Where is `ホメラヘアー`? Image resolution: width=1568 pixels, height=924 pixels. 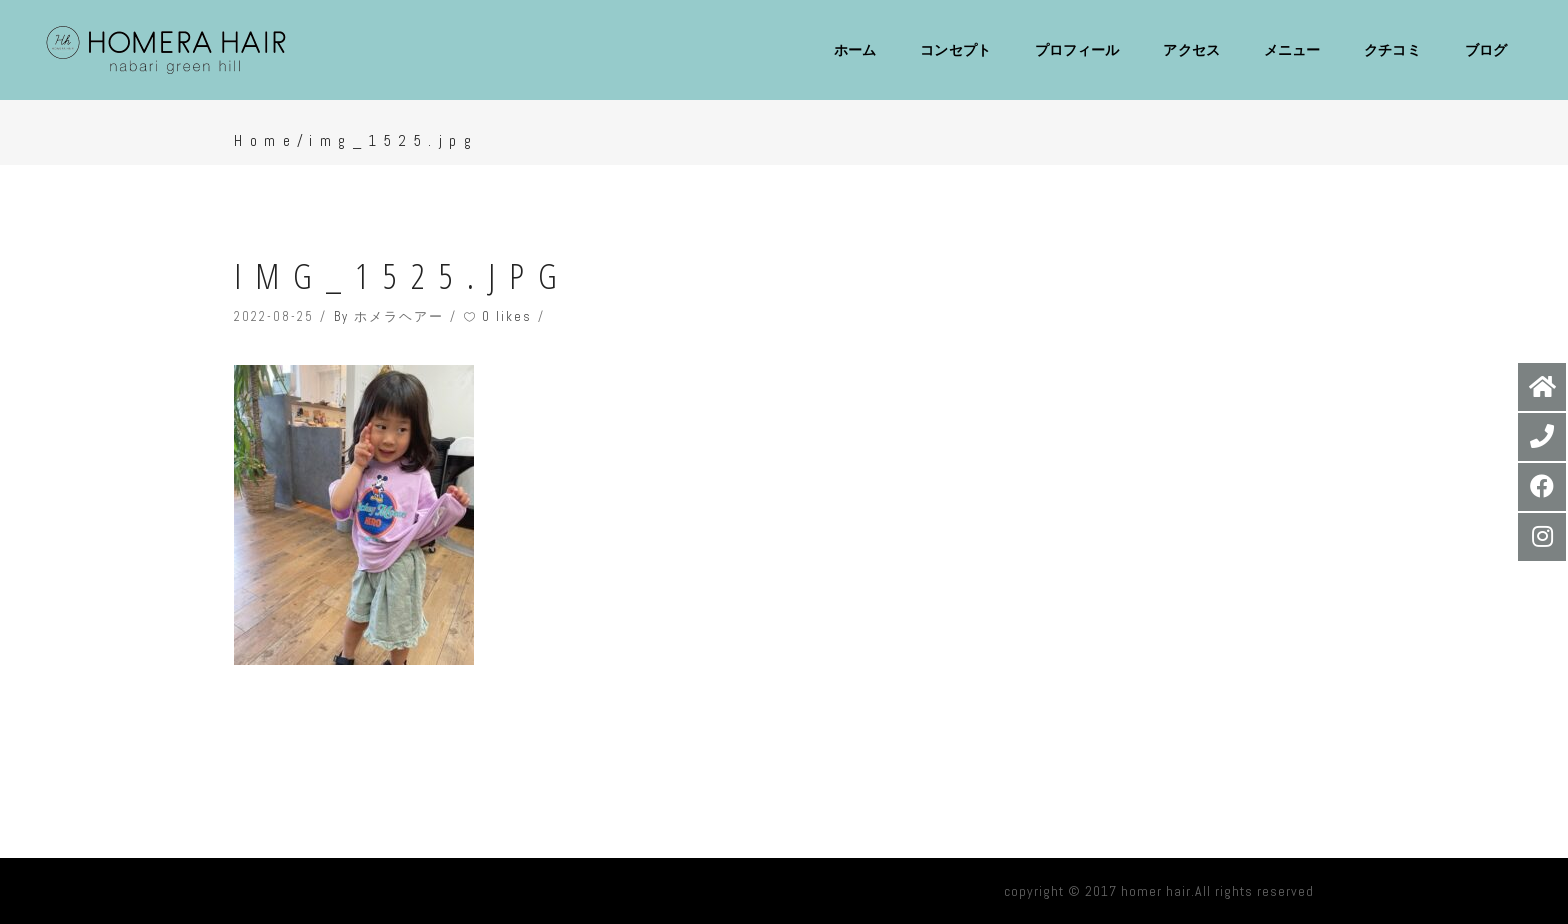
ホメラヘアー is located at coordinates (399, 316).